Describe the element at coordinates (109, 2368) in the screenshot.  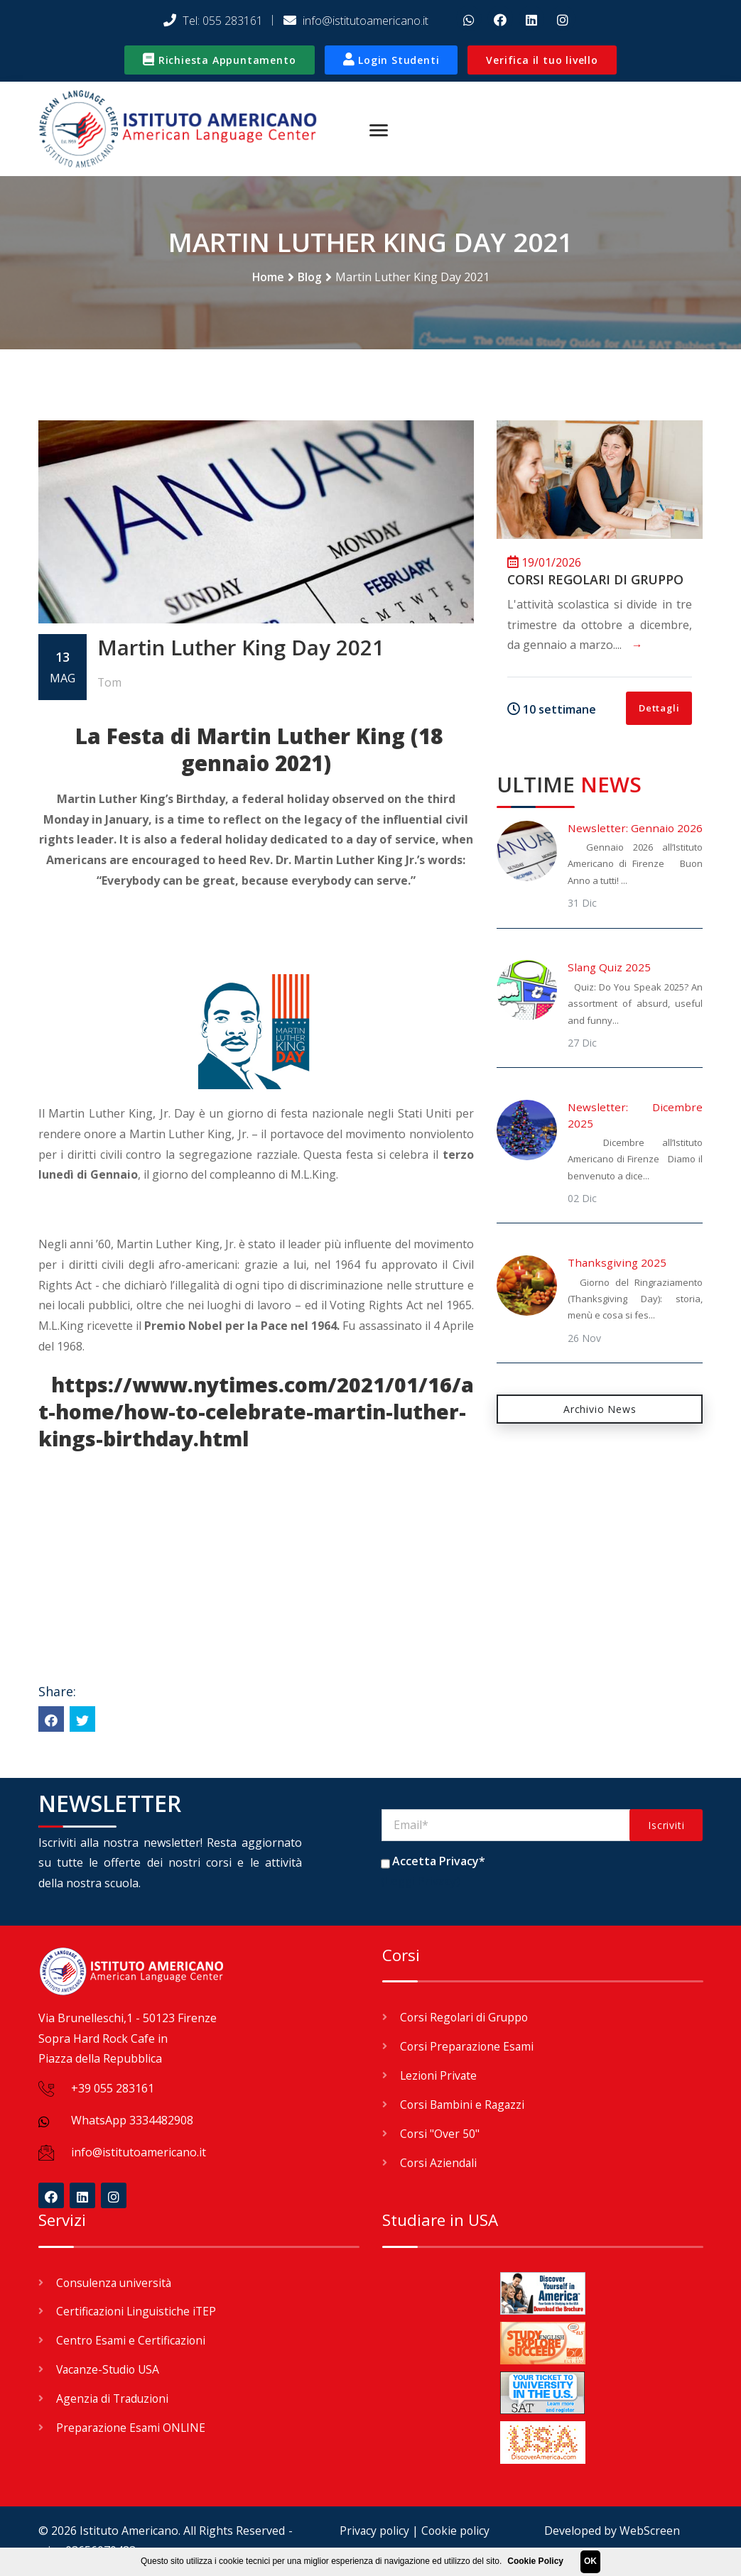
I see `Vacanze-Studio USA` at that location.